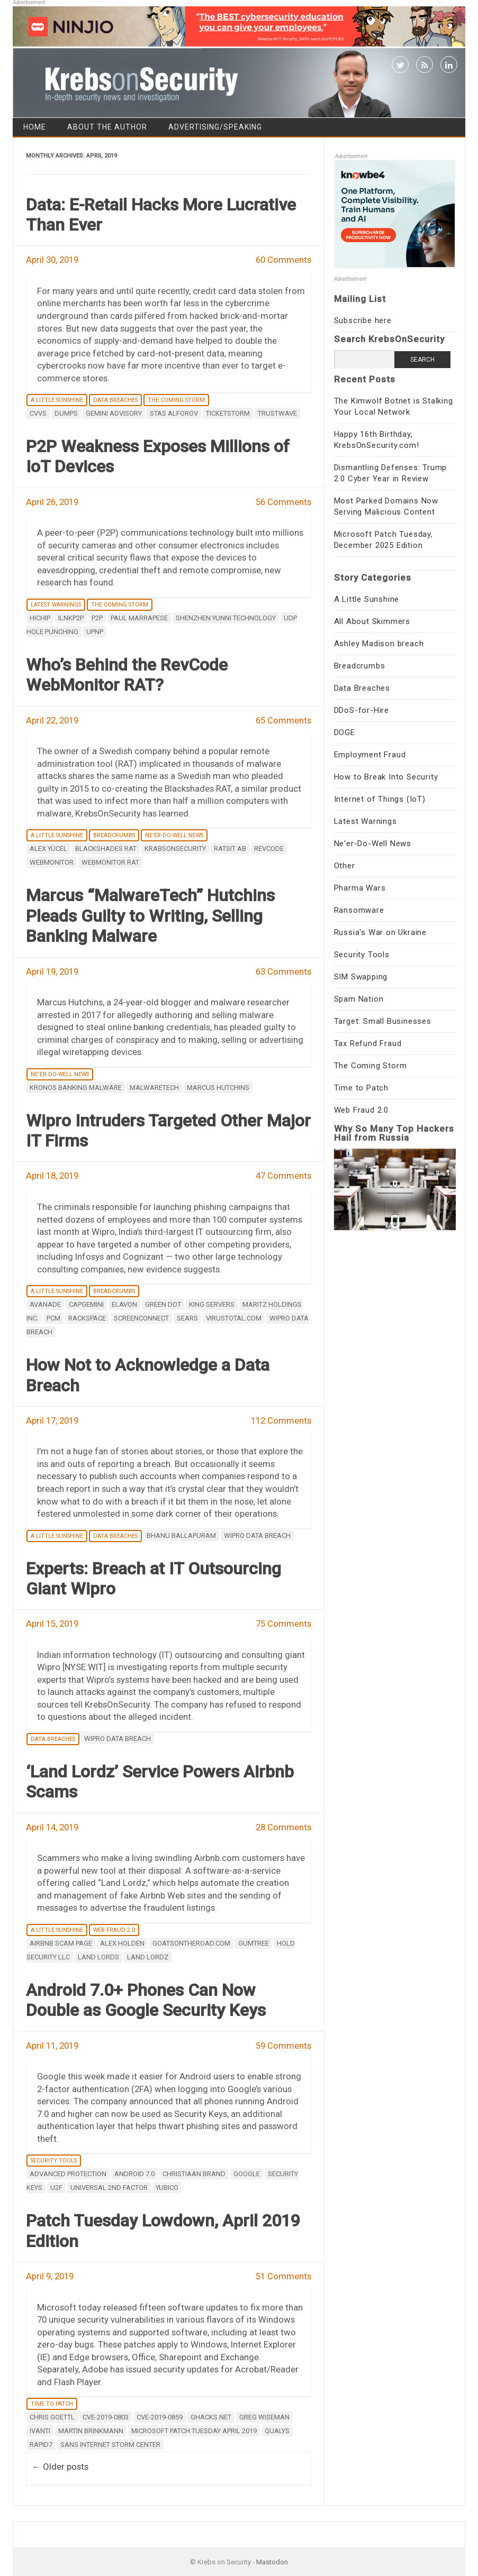 The height and width of the screenshot is (2576, 478). What do you see at coordinates (45, 1304) in the screenshot?
I see `Avanade` at bounding box center [45, 1304].